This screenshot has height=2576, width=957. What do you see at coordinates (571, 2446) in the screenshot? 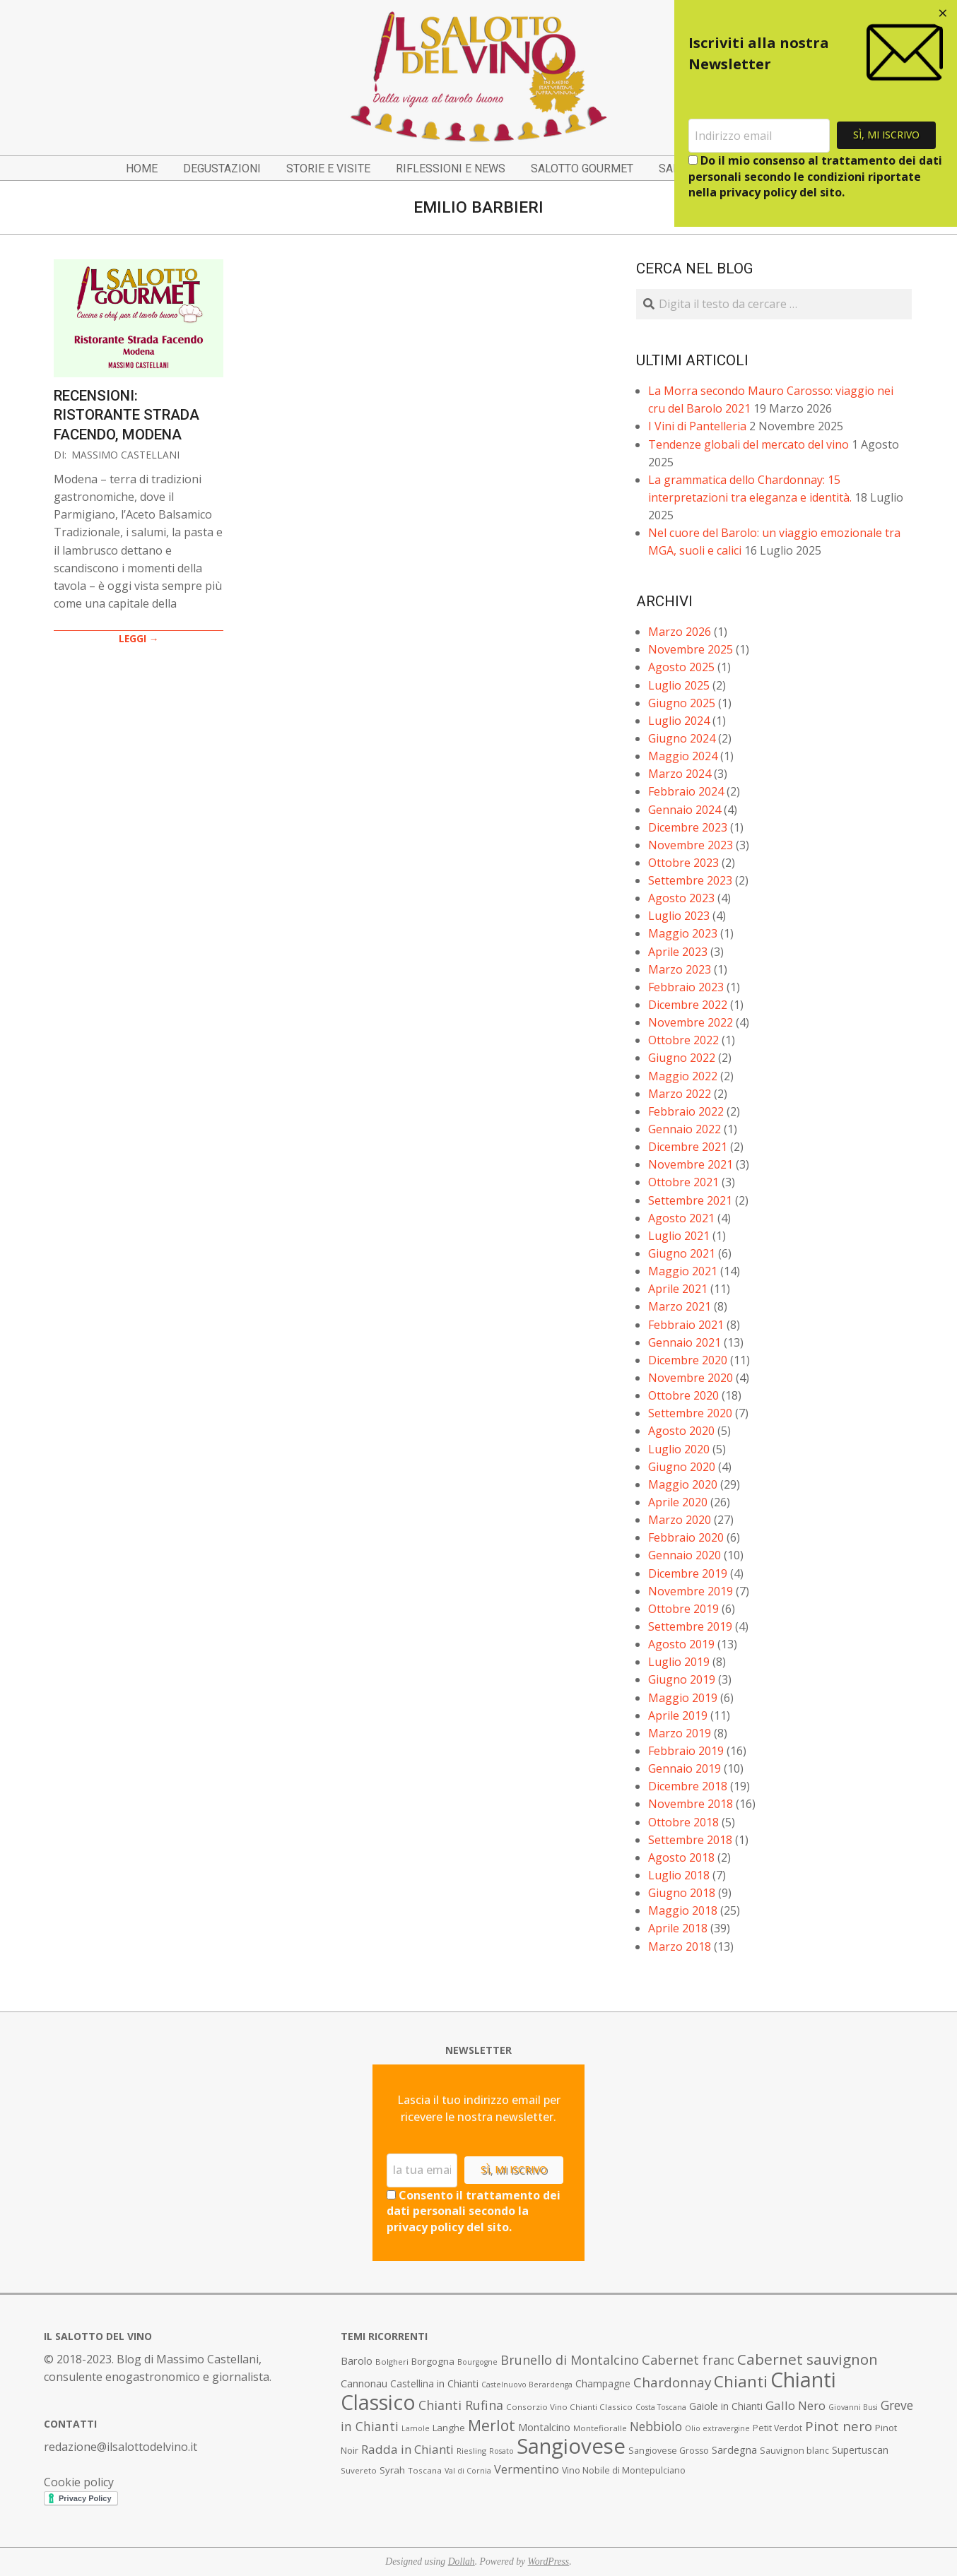
I see `Sangiovese [Sangiovese (92 elementi)]` at bounding box center [571, 2446].